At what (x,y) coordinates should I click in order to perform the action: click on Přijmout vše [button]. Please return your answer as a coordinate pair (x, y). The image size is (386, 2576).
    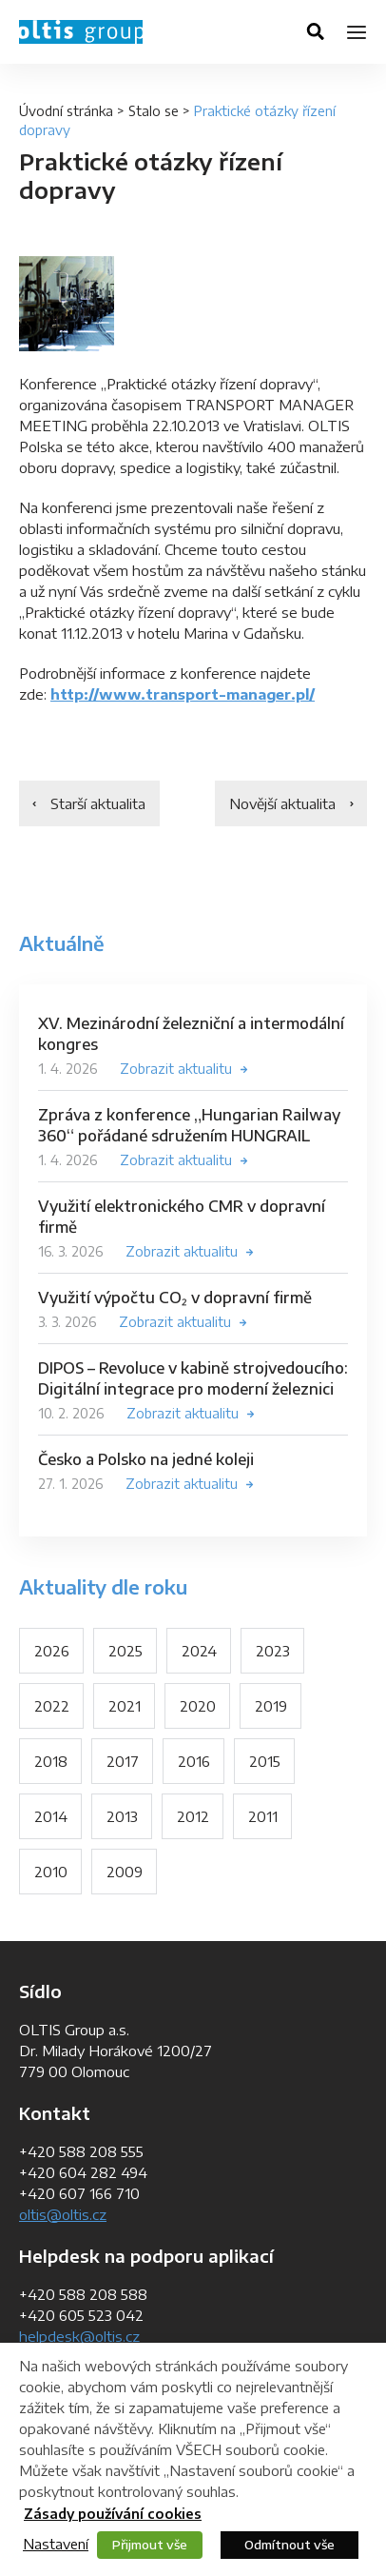
    Looking at the image, I should click on (149, 2544).